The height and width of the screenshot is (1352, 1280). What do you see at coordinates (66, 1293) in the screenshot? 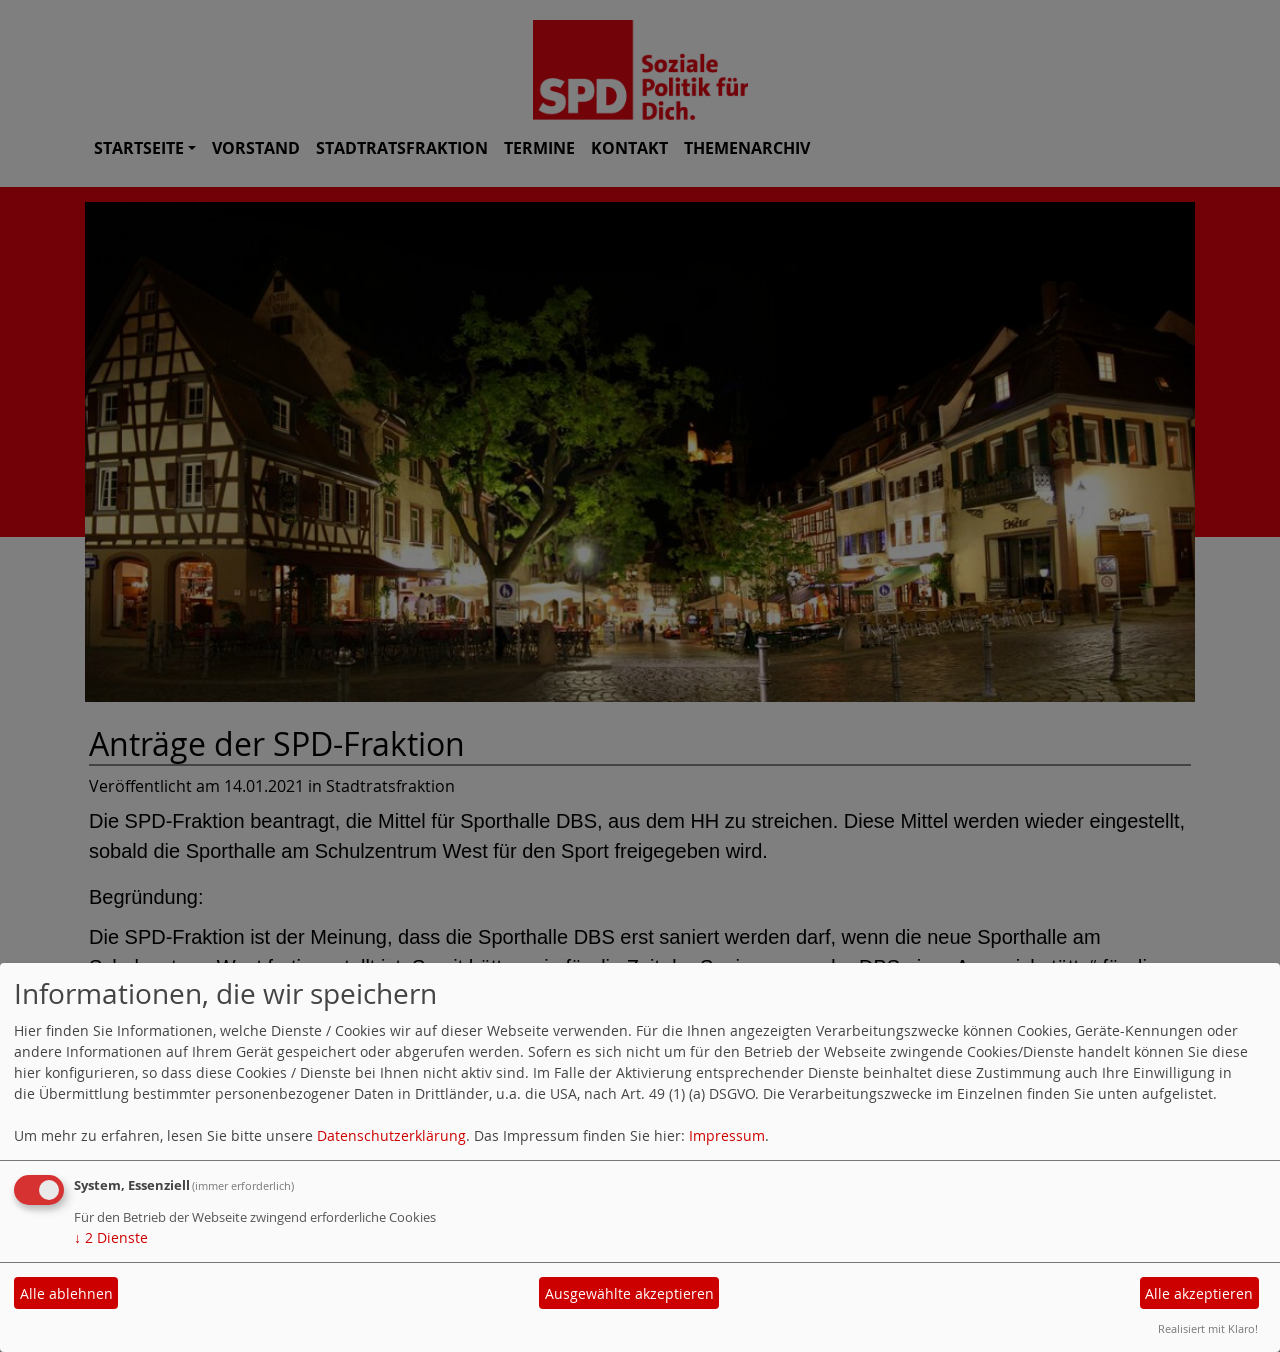
I see `Alle ablehnen` at bounding box center [66, 1293].